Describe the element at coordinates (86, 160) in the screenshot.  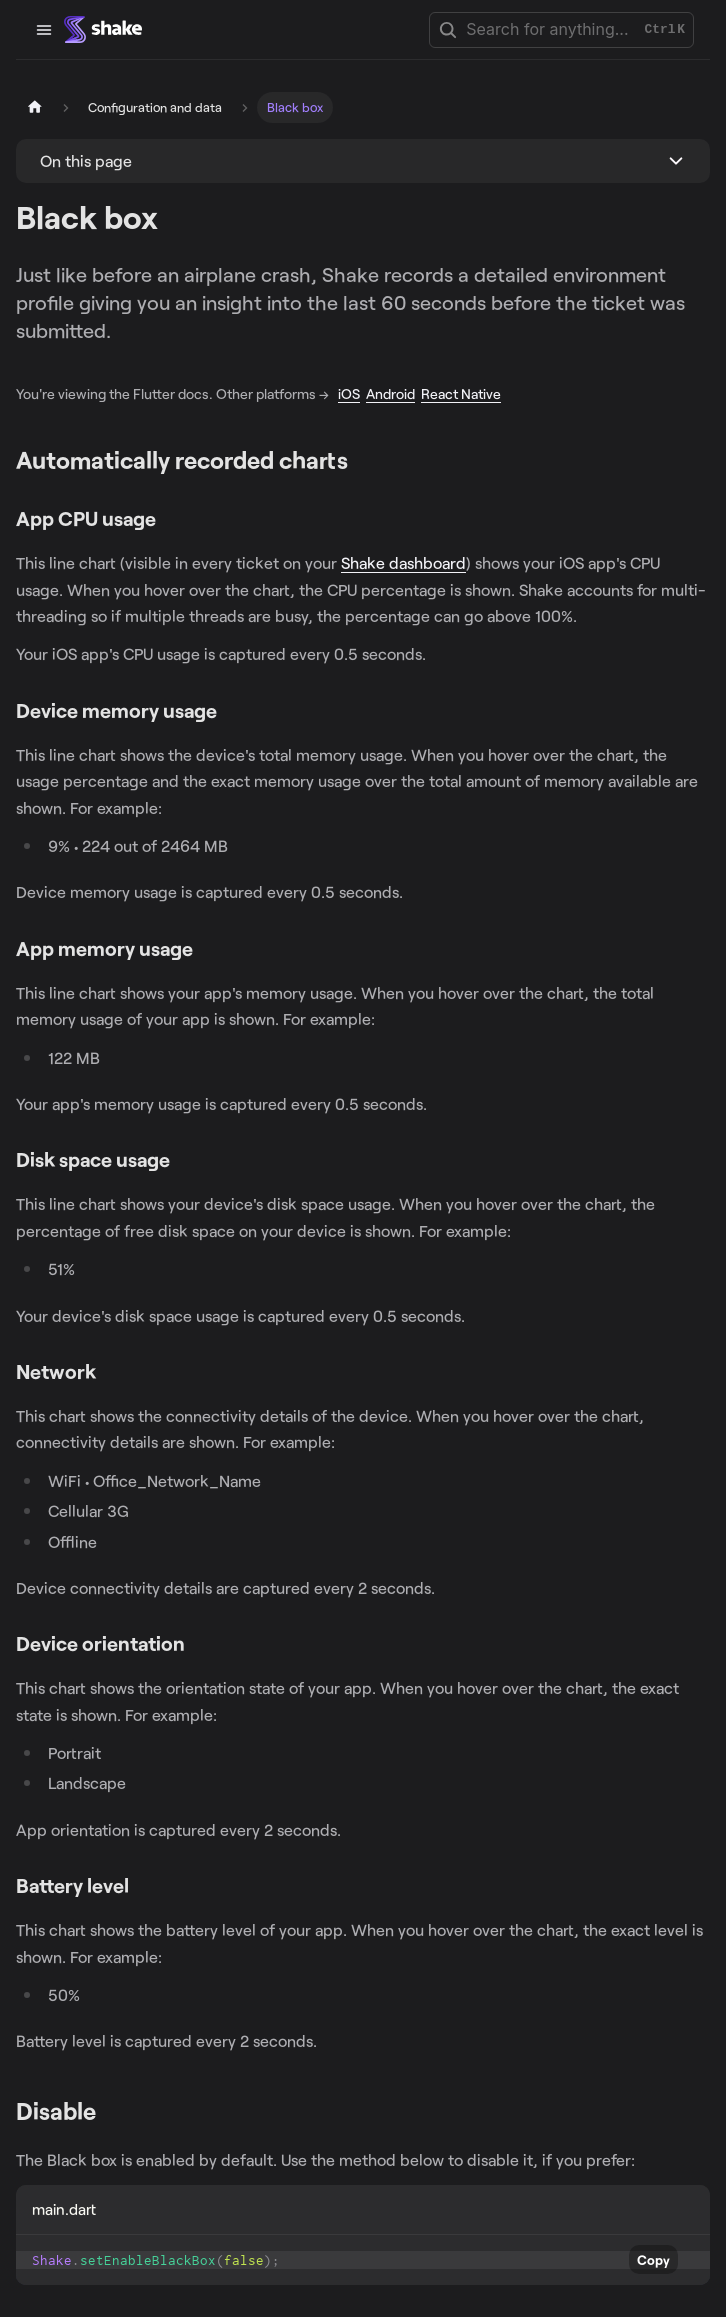
I see `On this page` at that location.